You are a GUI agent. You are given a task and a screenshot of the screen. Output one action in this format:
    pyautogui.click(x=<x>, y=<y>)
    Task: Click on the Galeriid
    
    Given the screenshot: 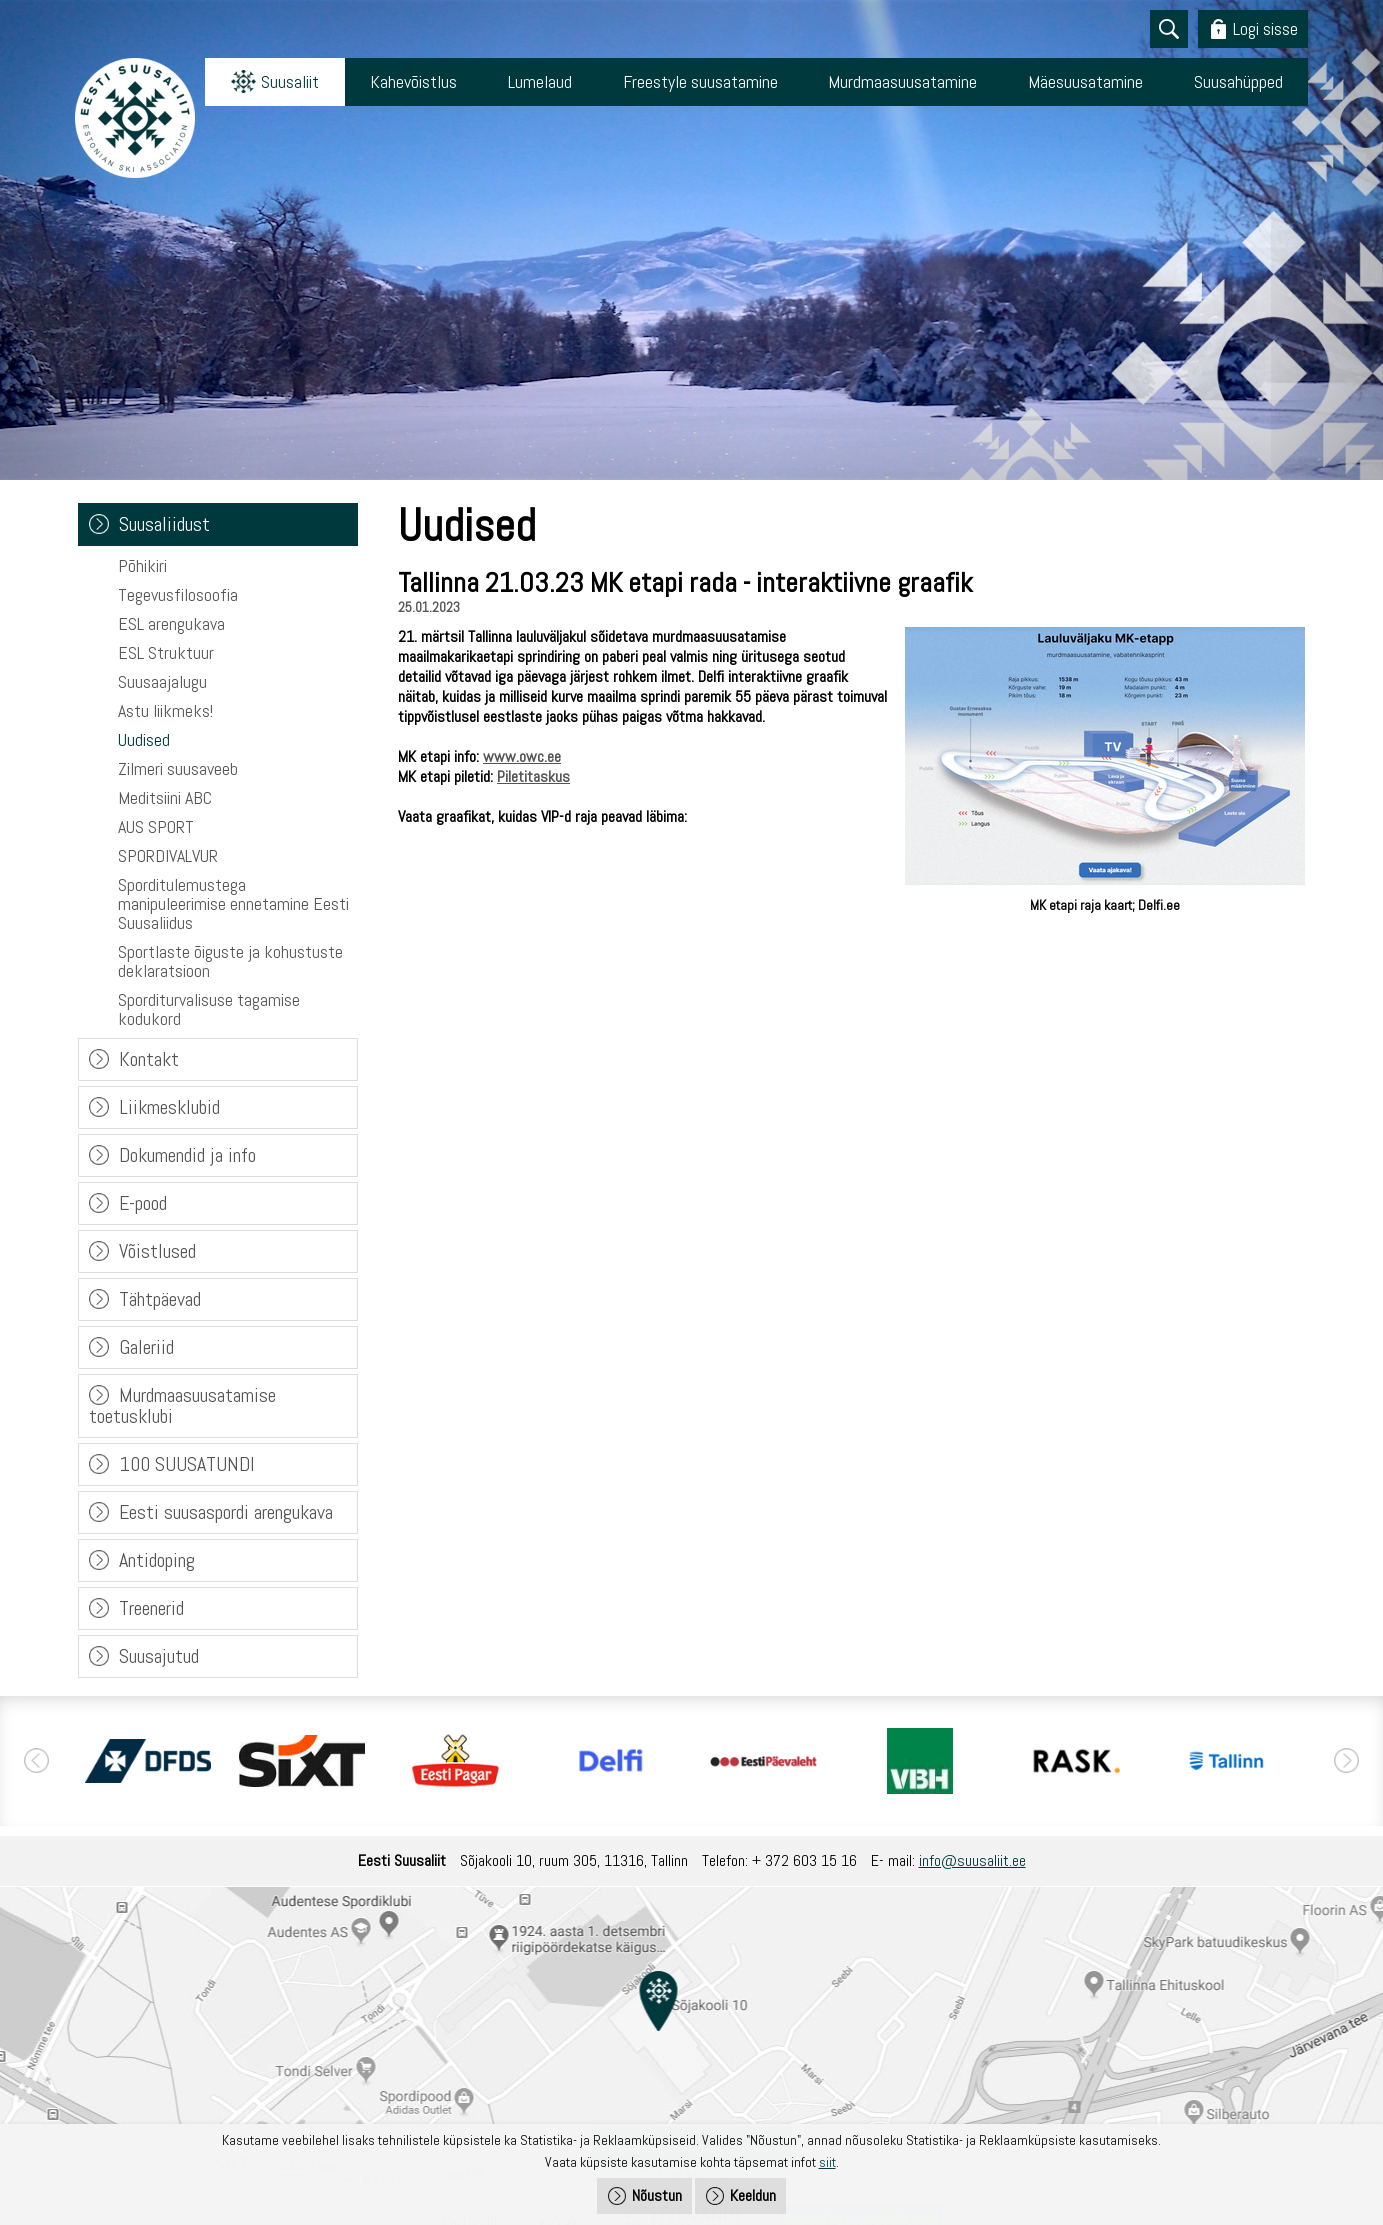 What is the action you would take?
    pyautogui.click(x=146, y=1347)
    